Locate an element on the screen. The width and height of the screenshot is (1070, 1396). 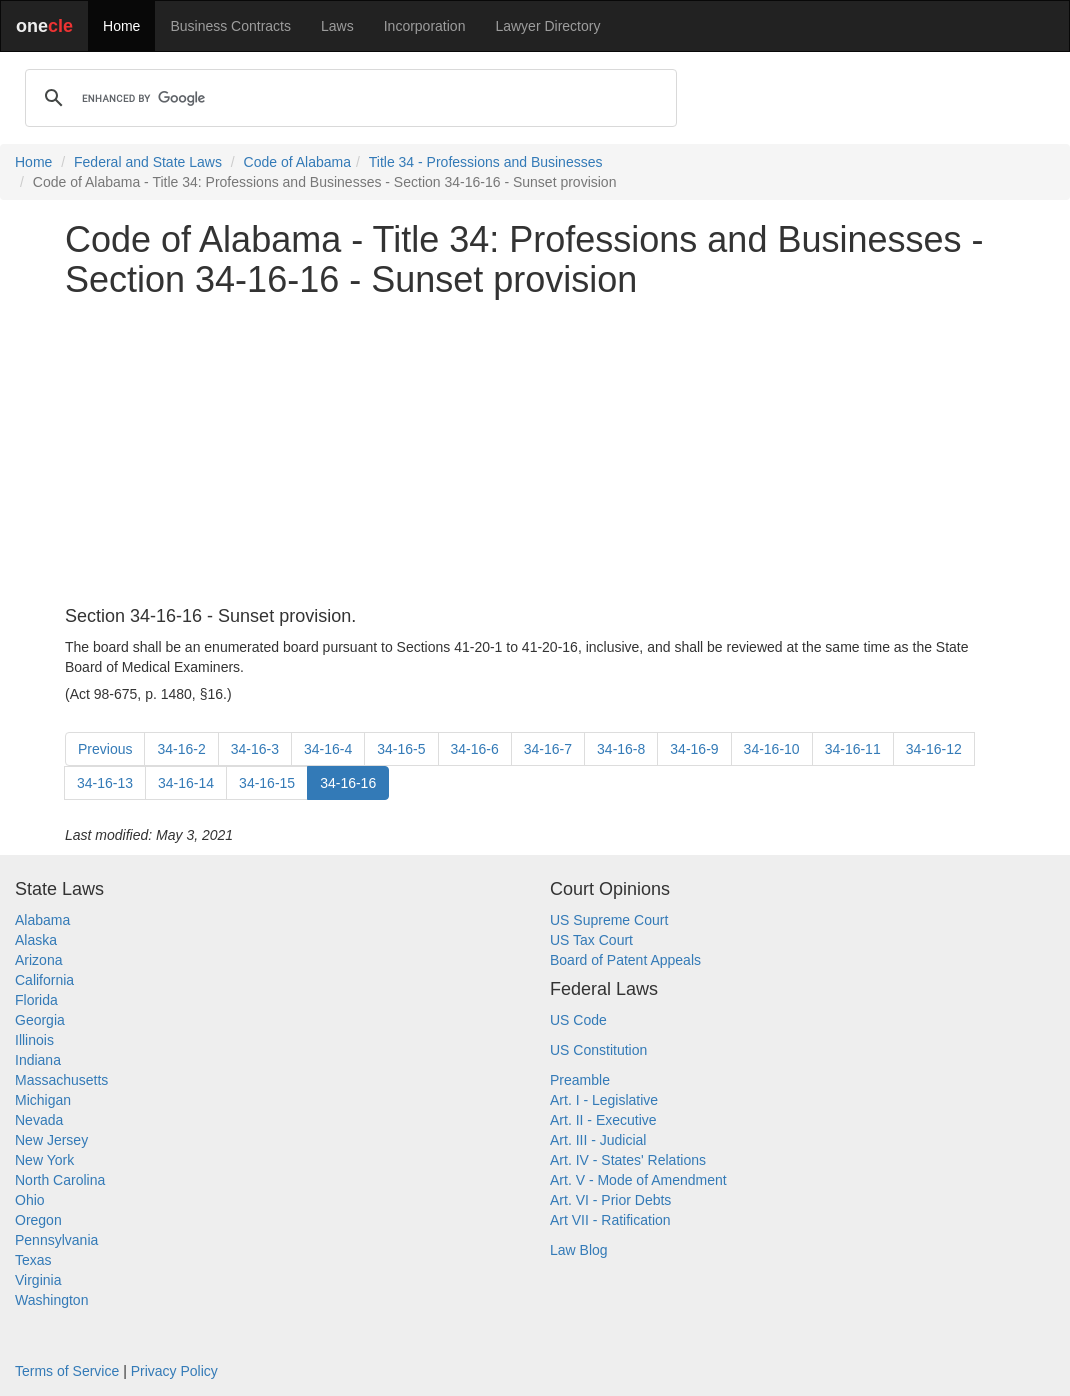
34-16-7 is located at coordinates (548, 749).